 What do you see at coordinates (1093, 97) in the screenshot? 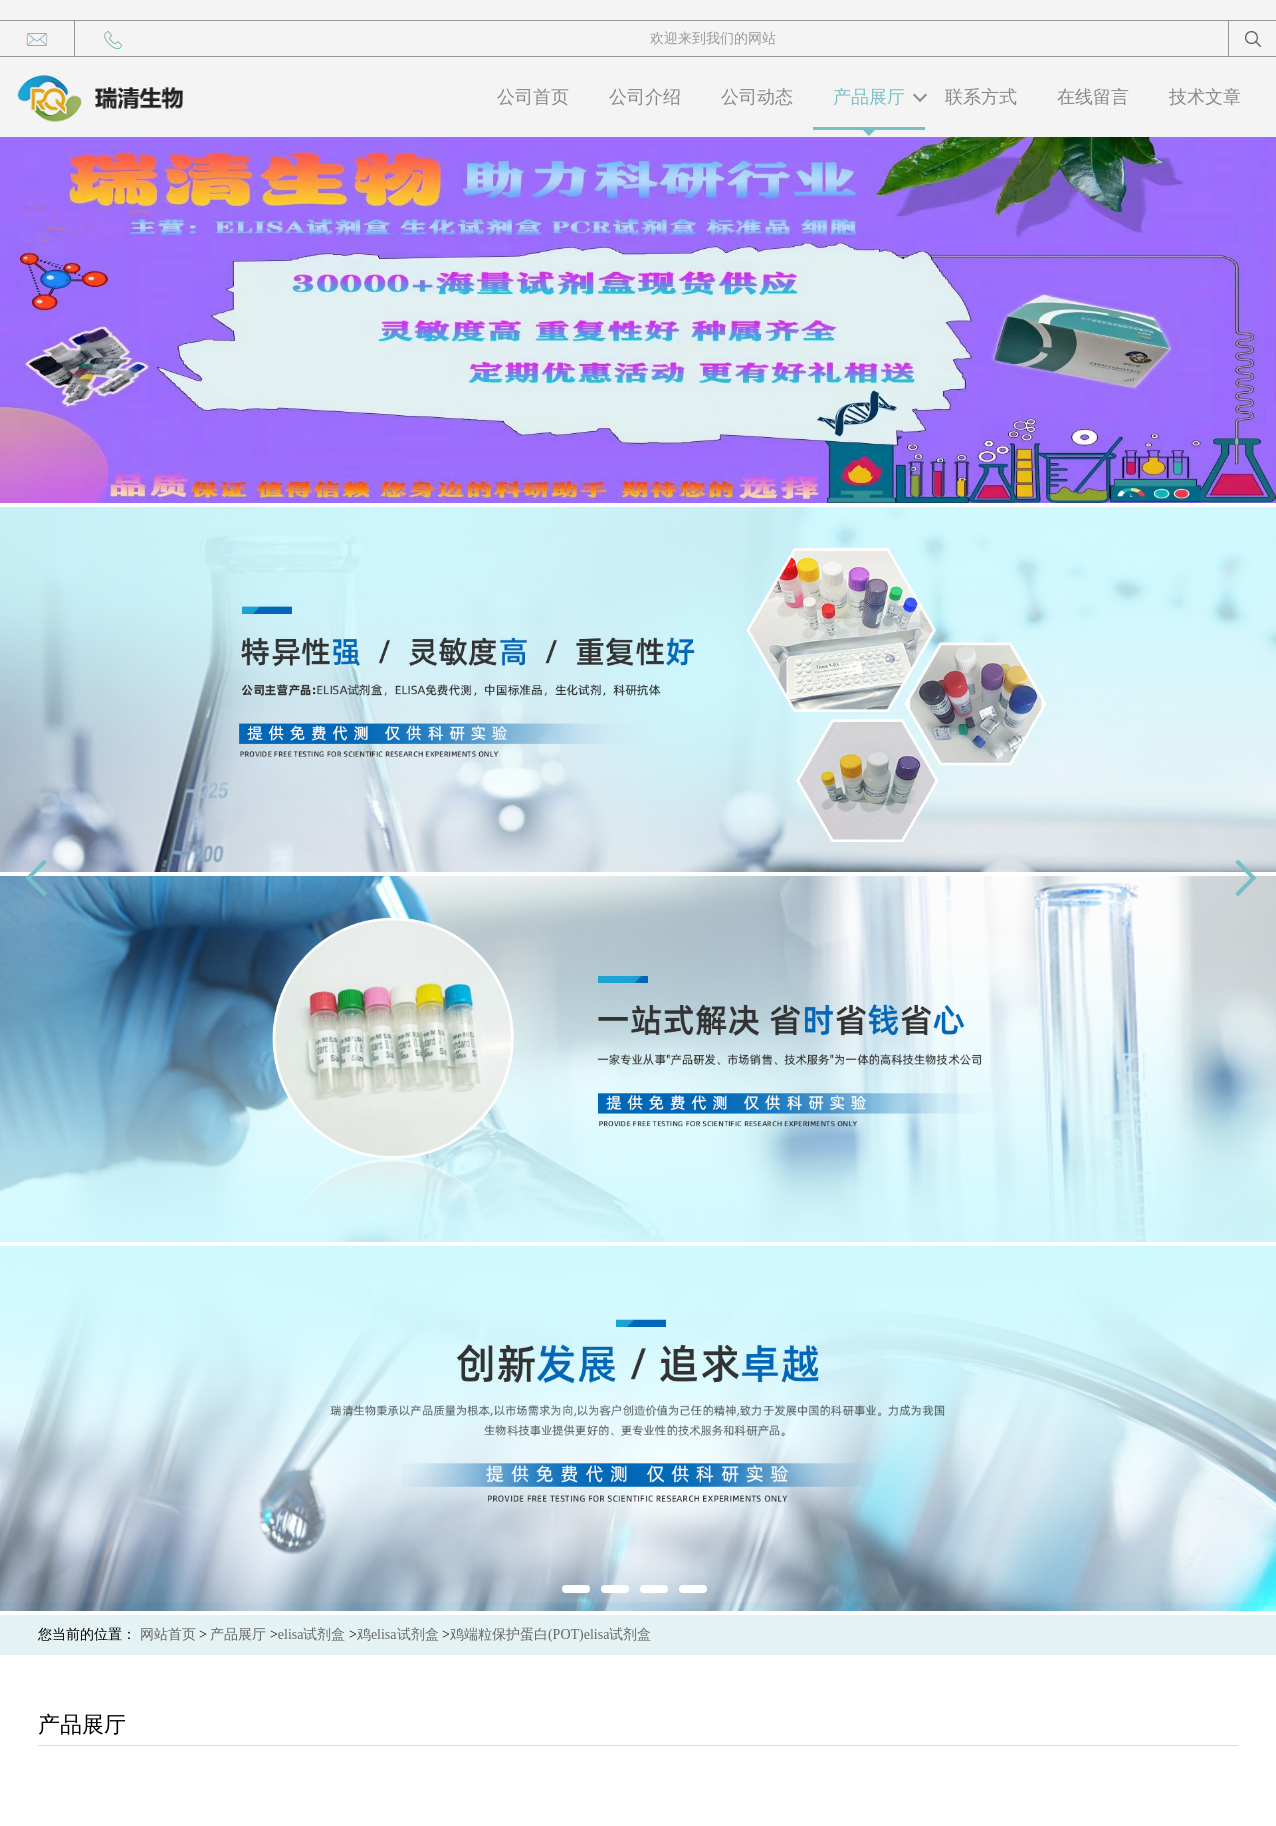
I see `在线留言` at bounding box center [1093, 97].